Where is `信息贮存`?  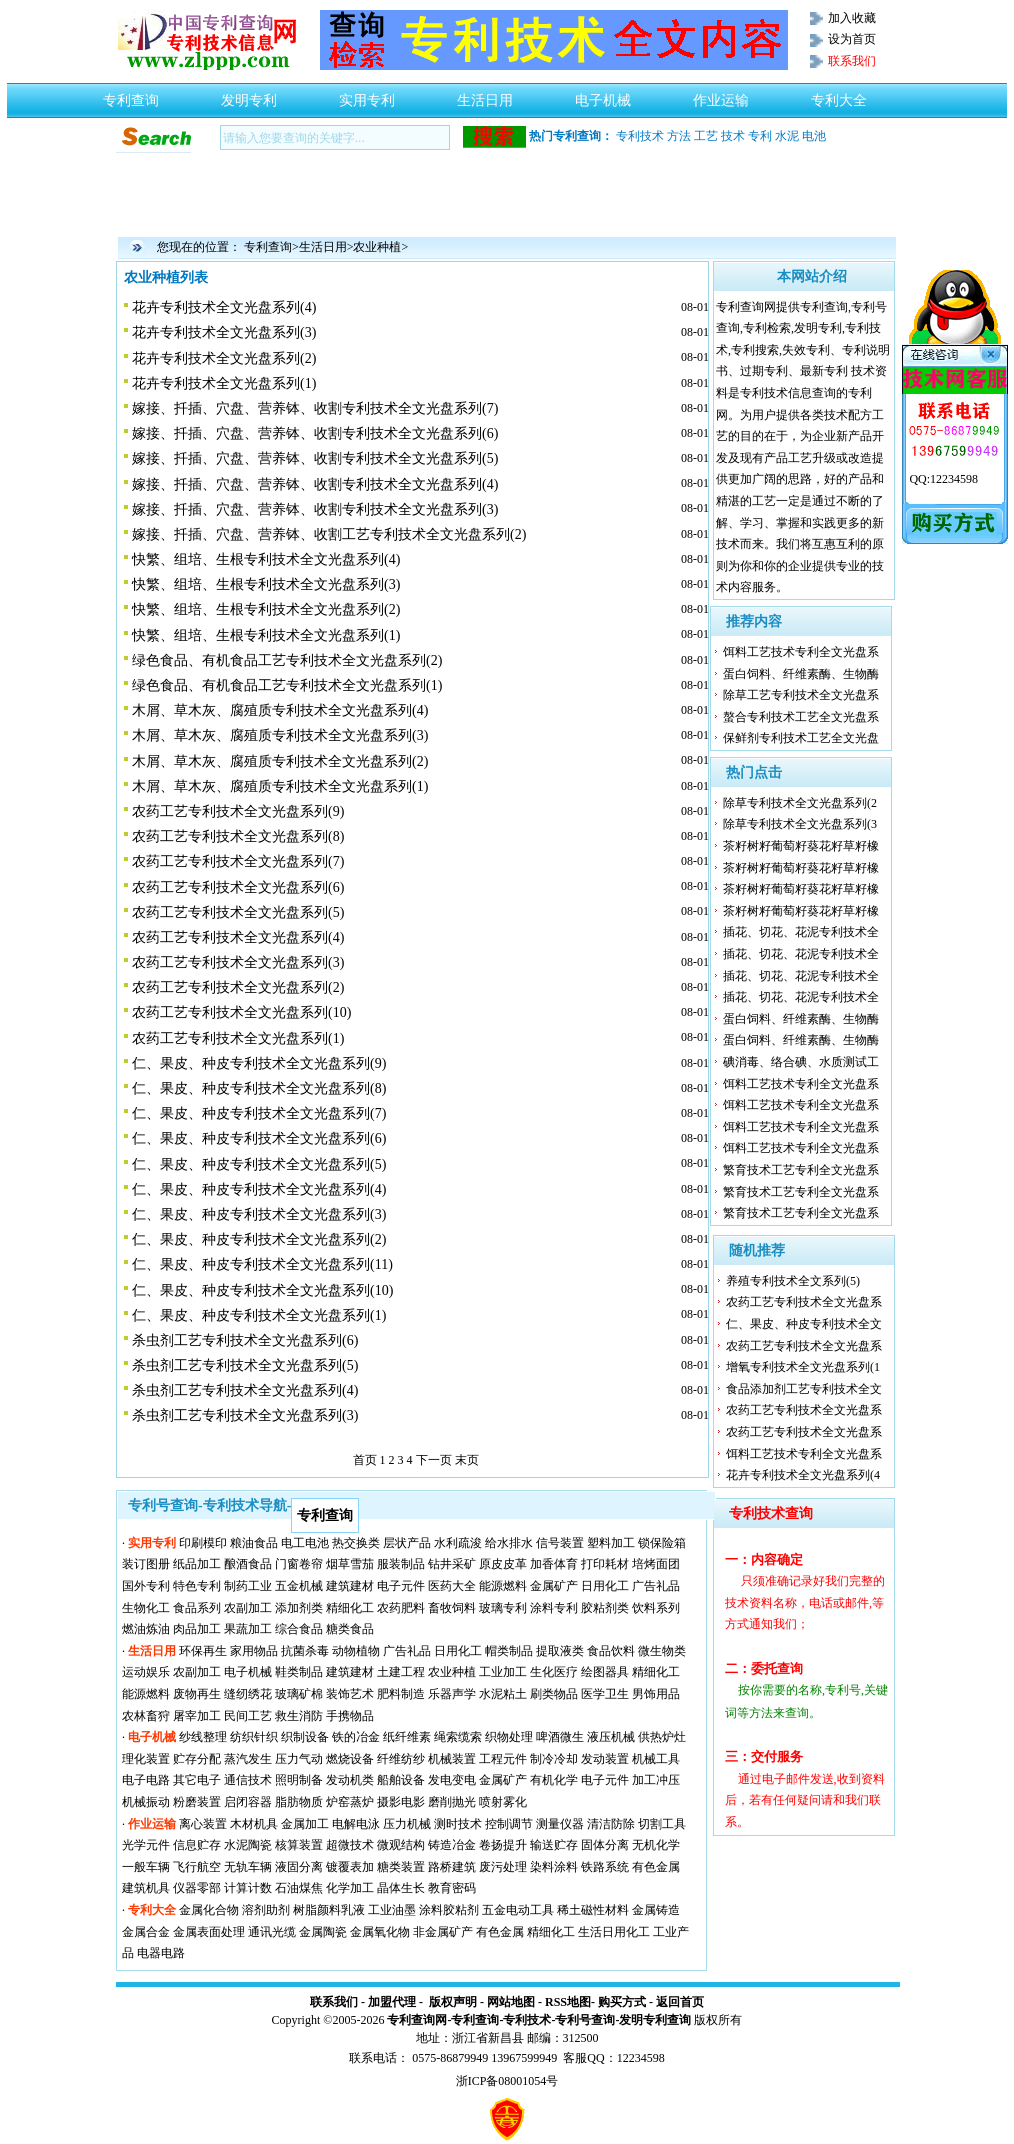
信息贮存 is located at coordinates (197, 1845).